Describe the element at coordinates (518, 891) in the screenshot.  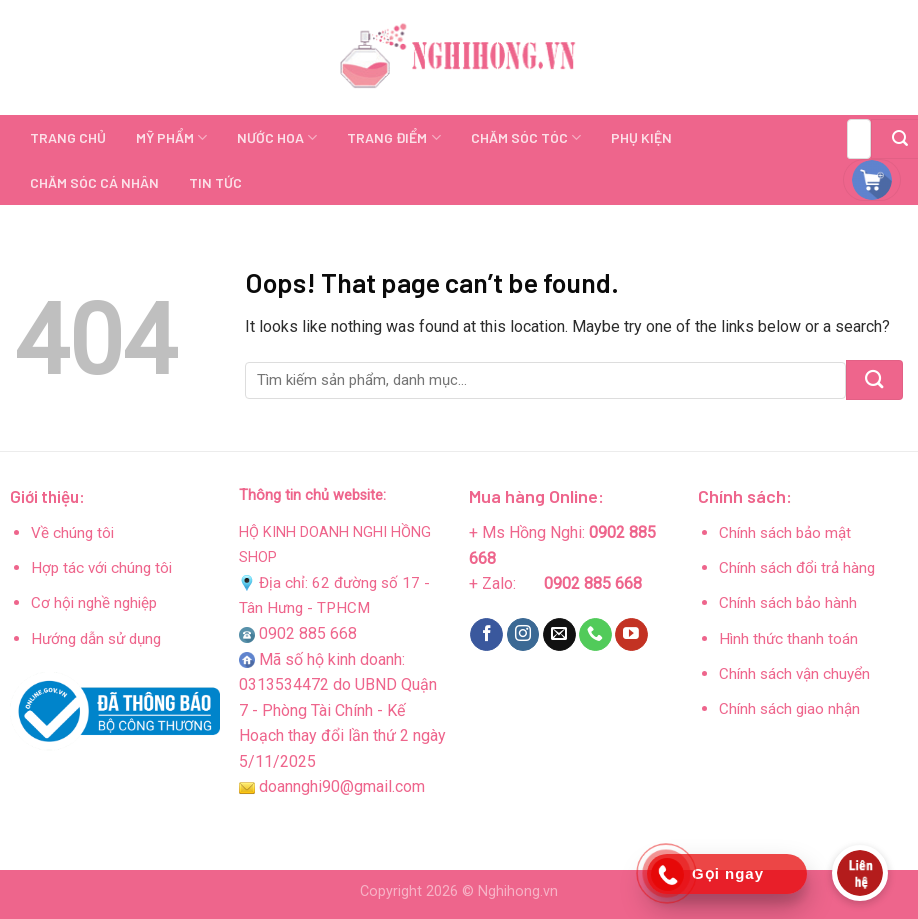
I see `Nghihong.vn` at that location.